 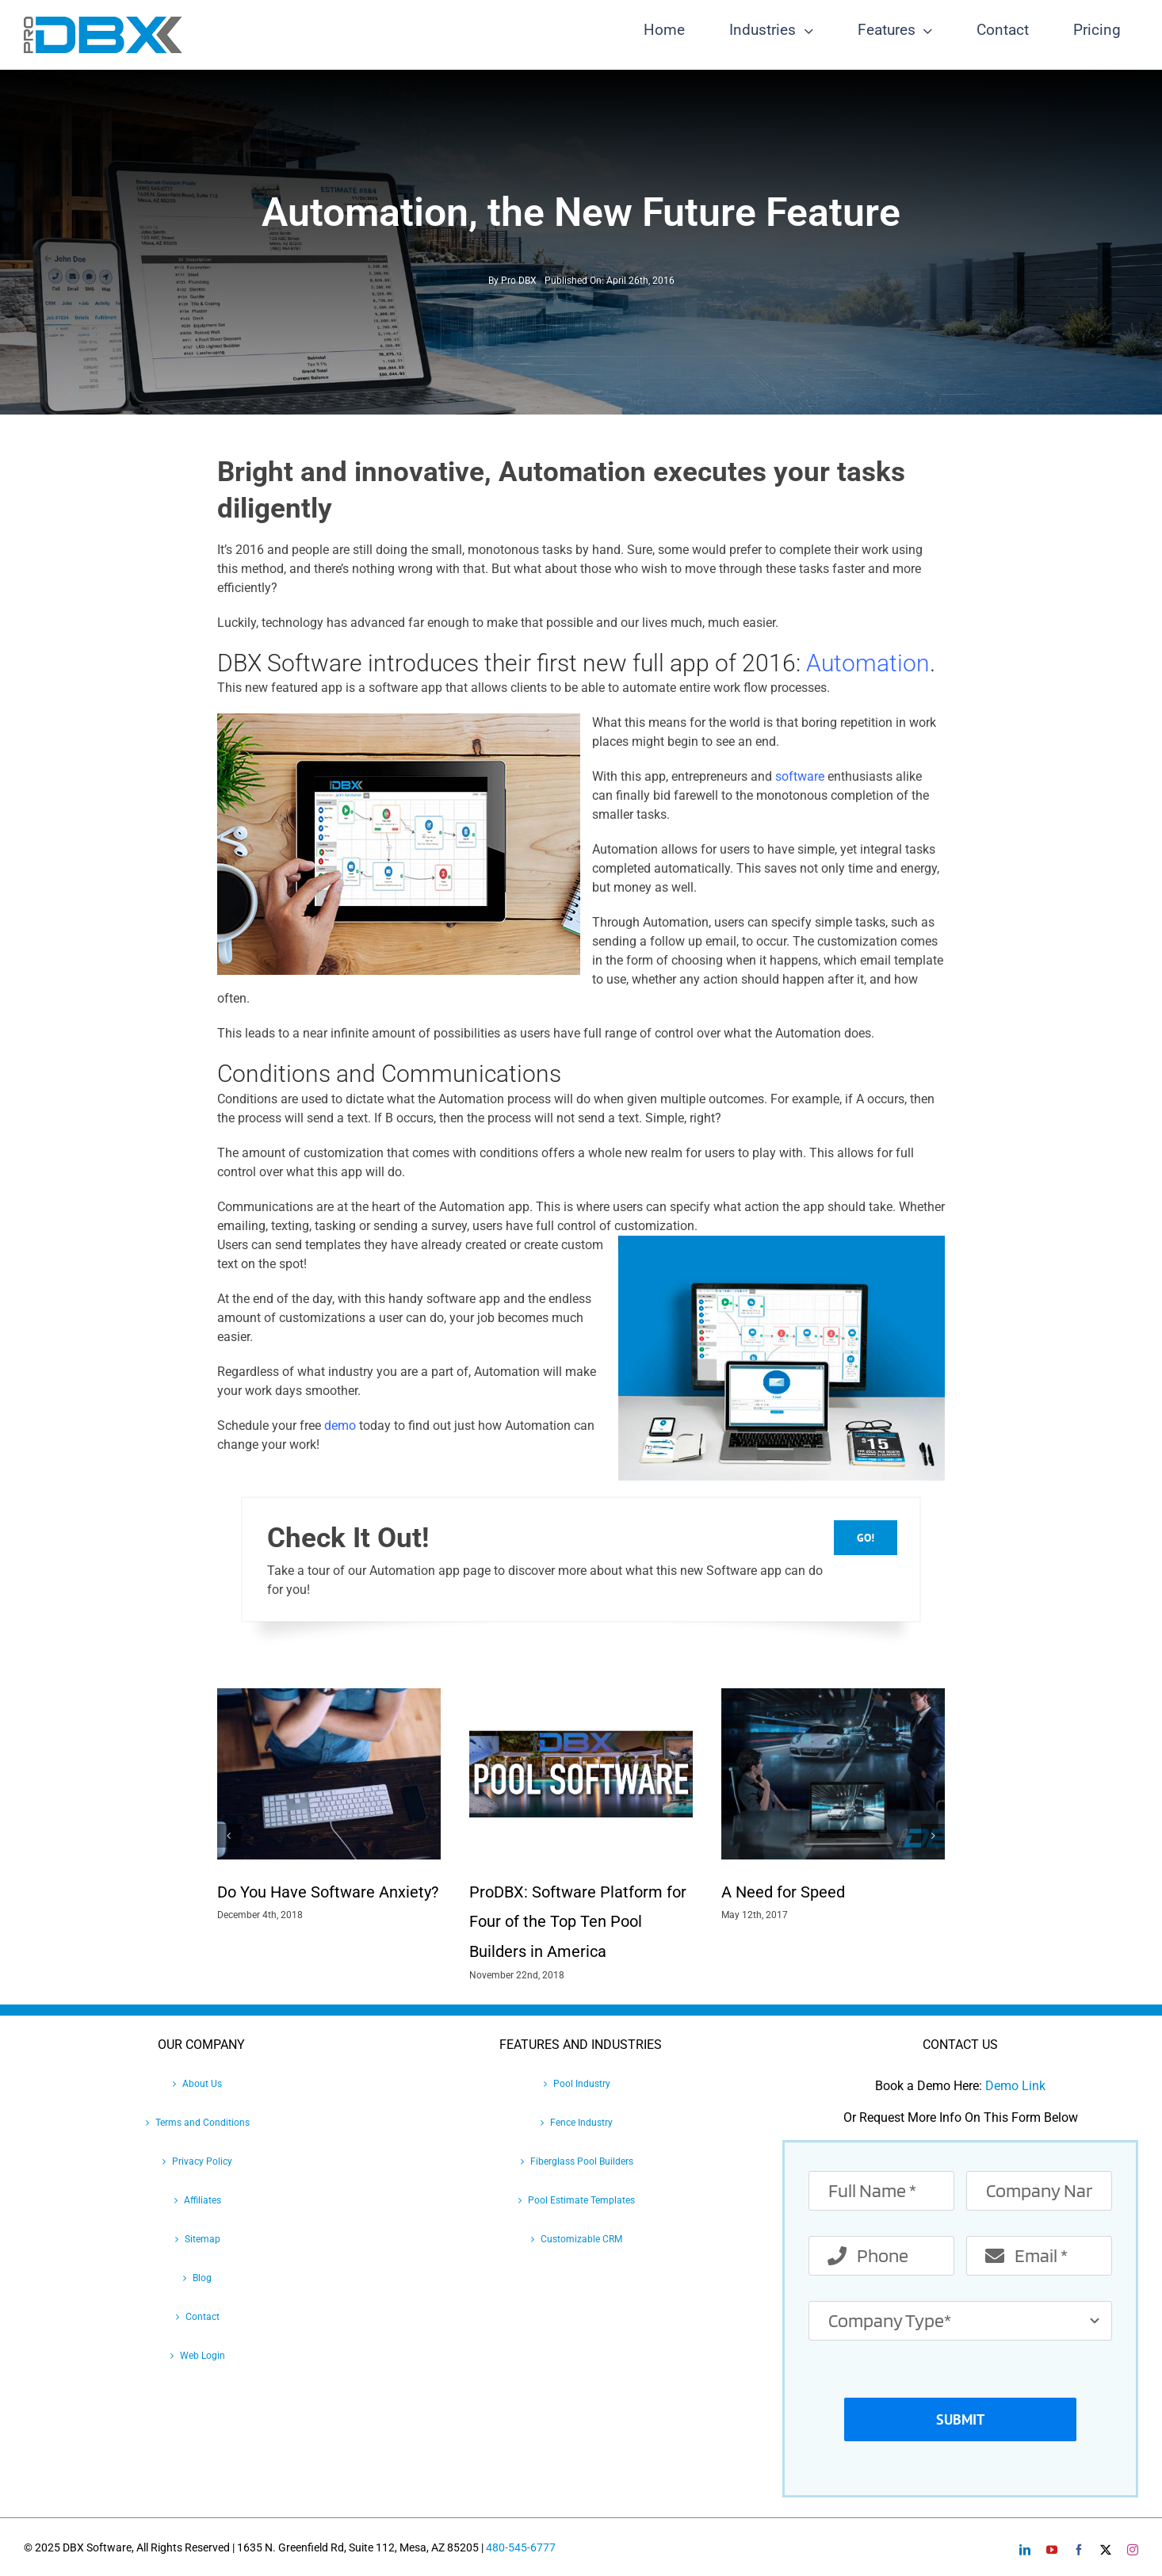 What do you see at coordinates (202, 2355) in the screenshot?
I see `Web Login` at bounding box center [202, 2355].